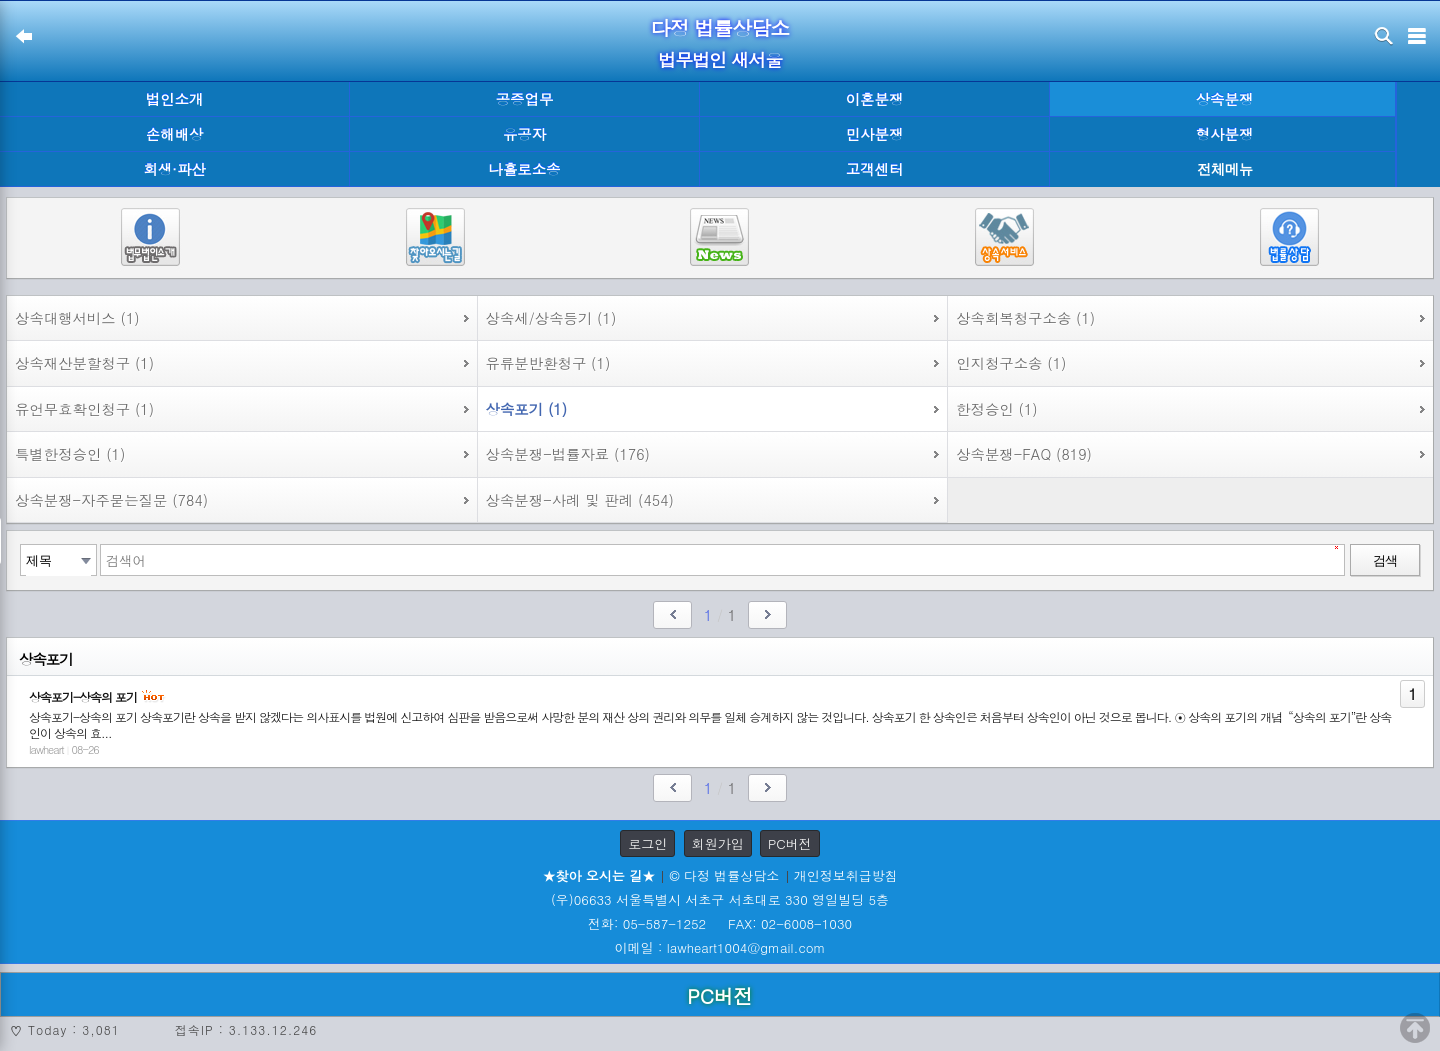 The height and width of the screenshot is (1051, 1440). Describe the element at coordinates (1225, 169) in the screenshot. I see `전체메뉴` at that location.